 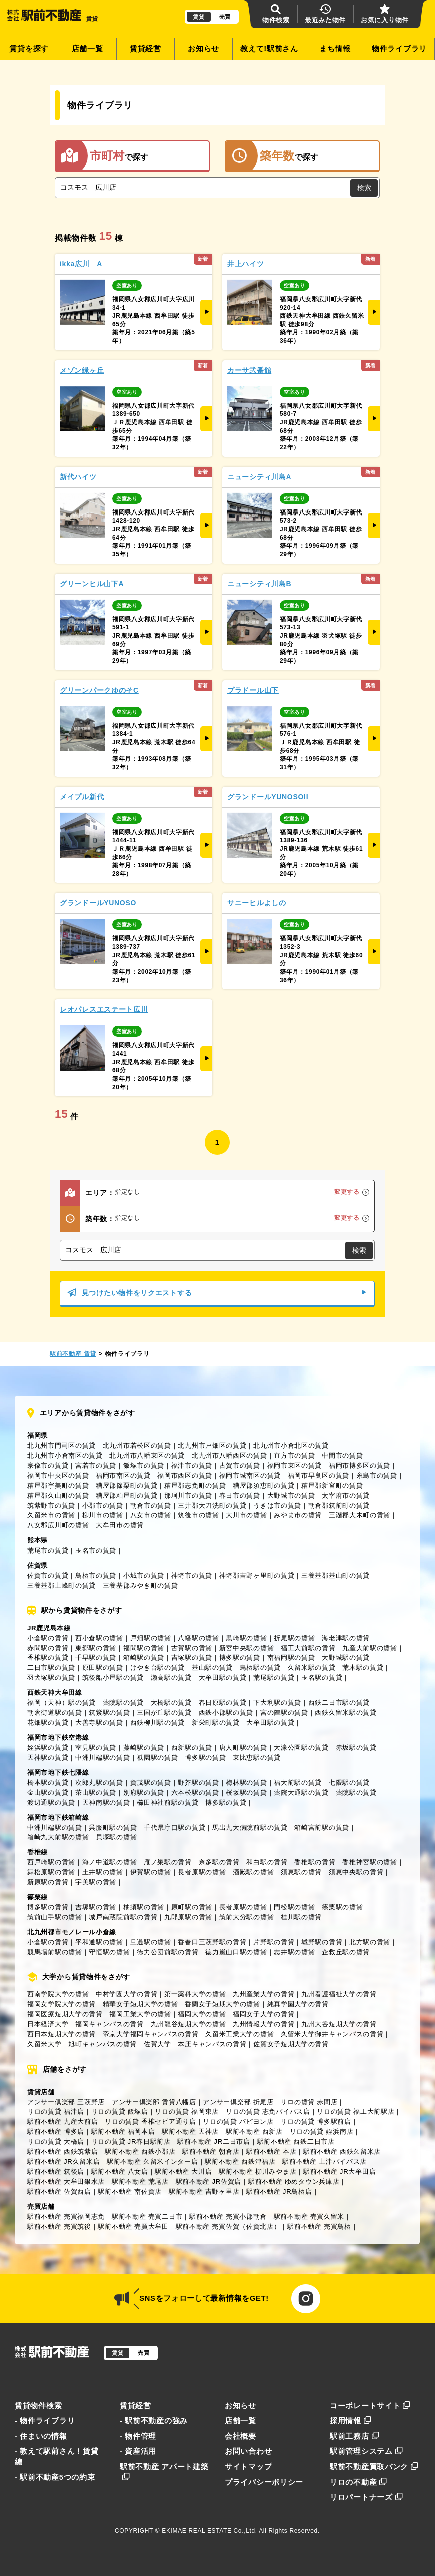 What do you see at coordinates (55, 1952) in the screenshot?
I see `競馬場前駅の賃貸` at bounding box center [55, 1952].